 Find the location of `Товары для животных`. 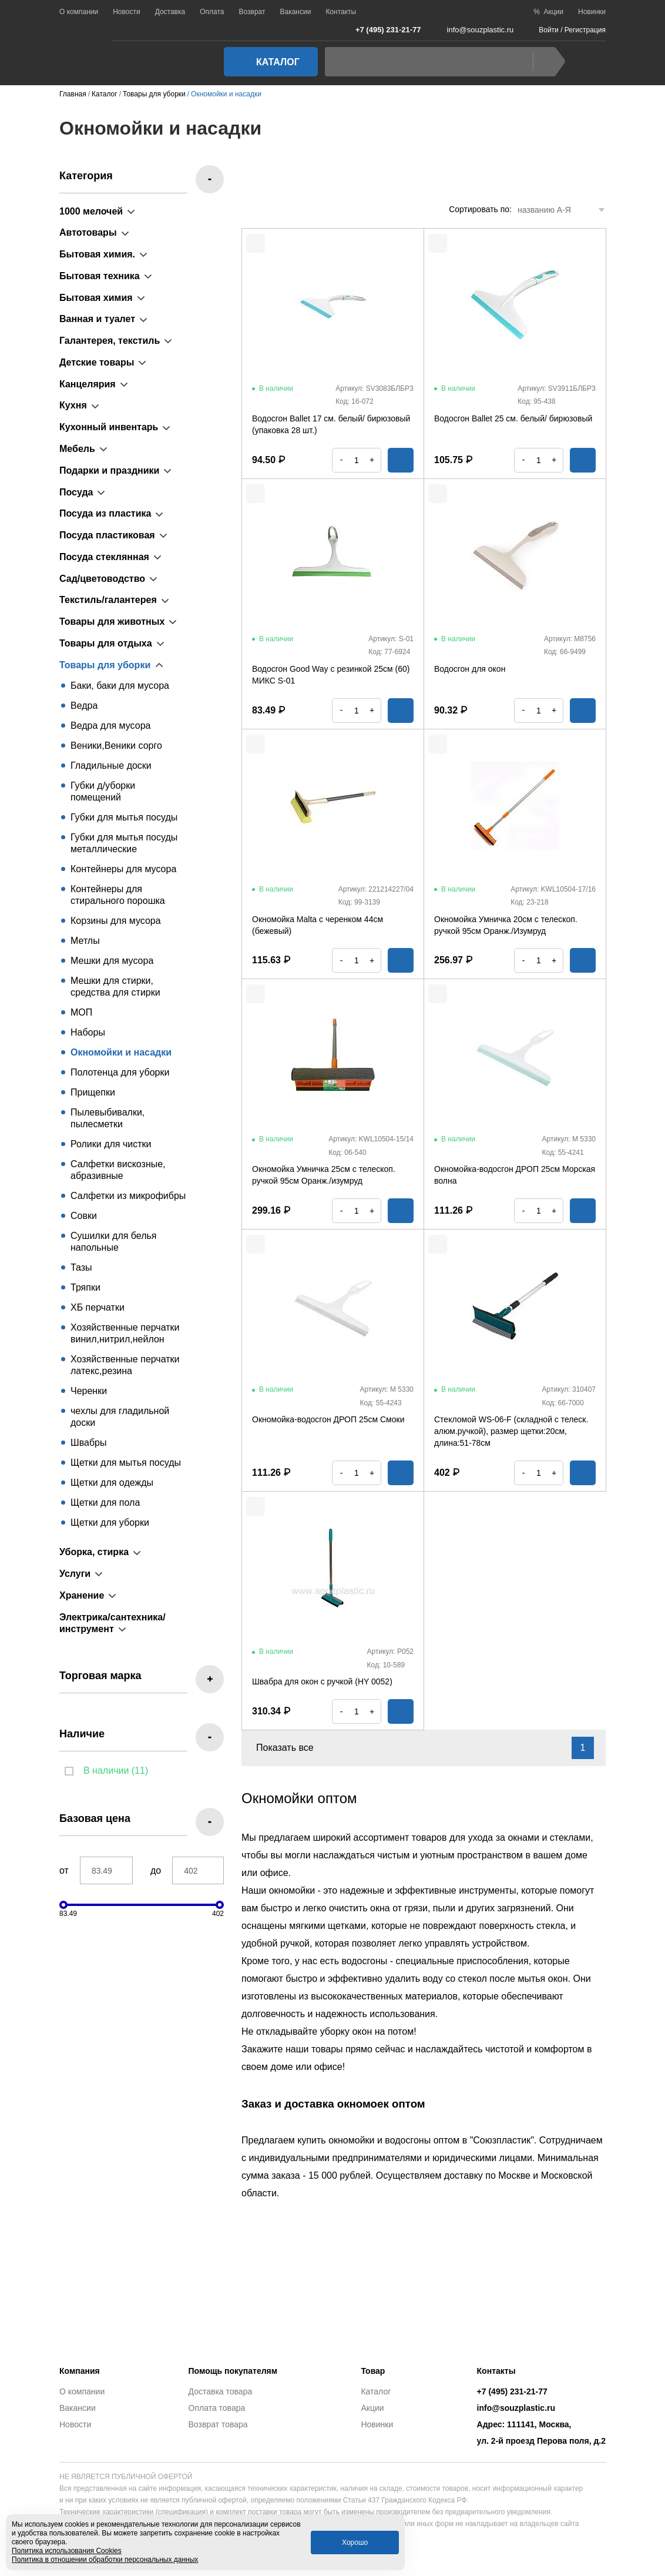

Товары для животных is located at coordinates (111, 622).